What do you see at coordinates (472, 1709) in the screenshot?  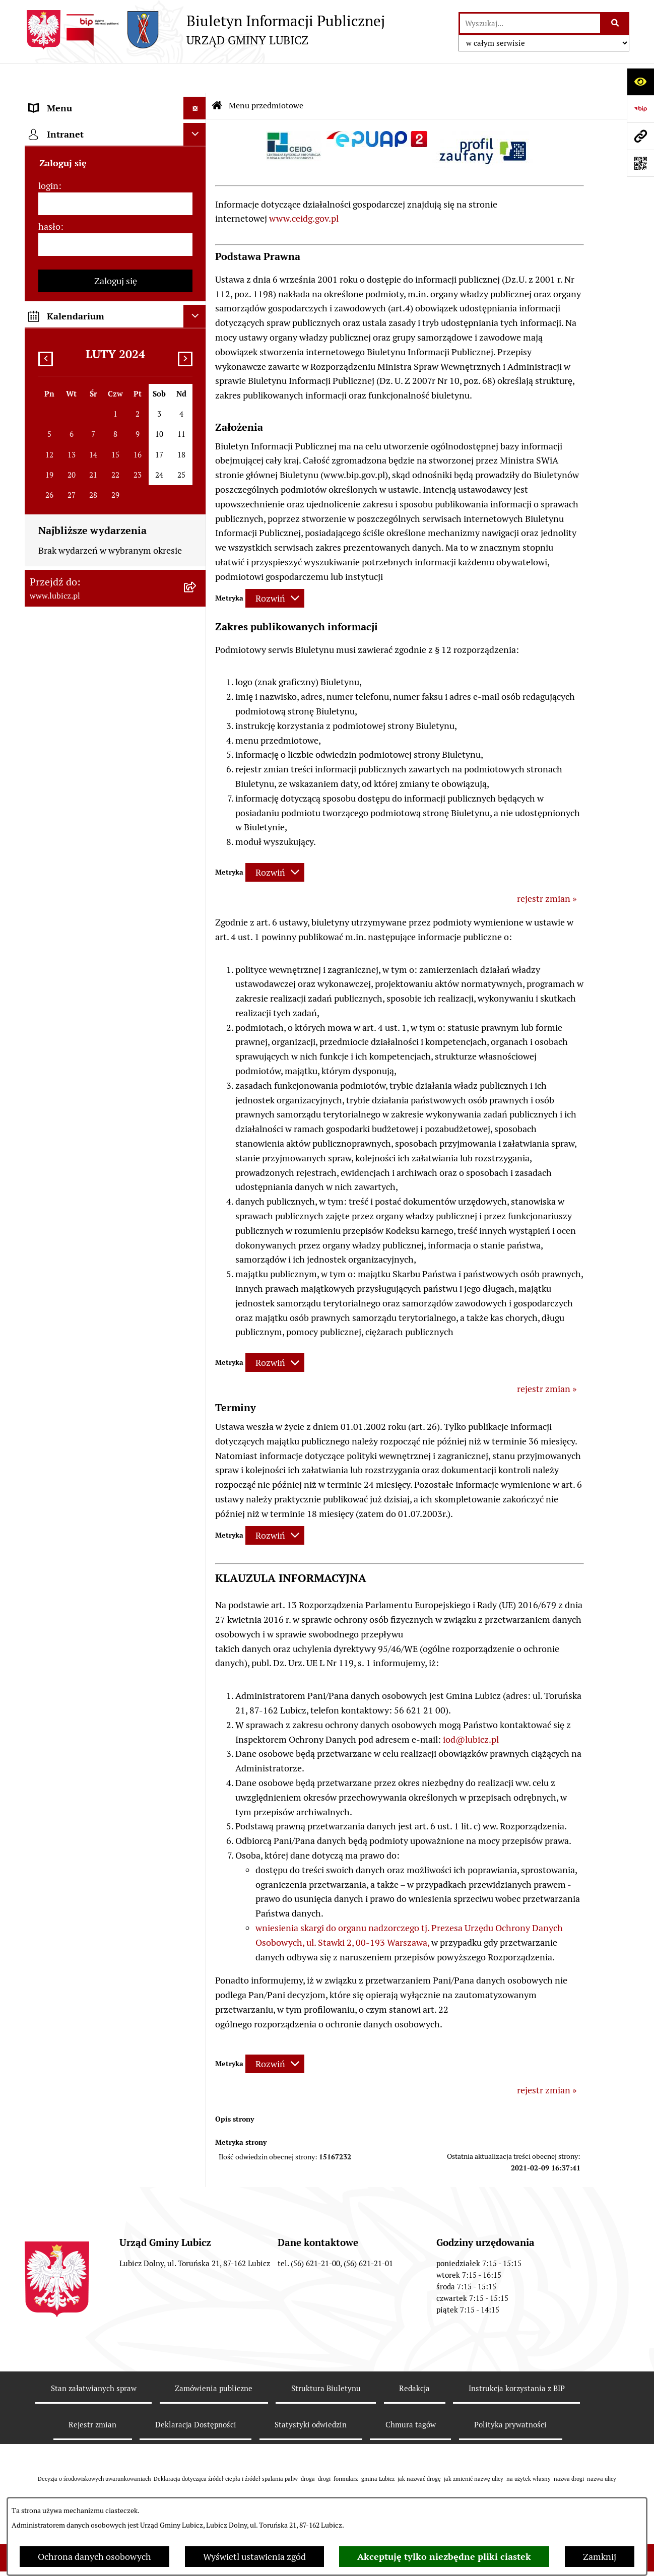 I see `od@lubicz.pl` at bounding box center [472, 1709].